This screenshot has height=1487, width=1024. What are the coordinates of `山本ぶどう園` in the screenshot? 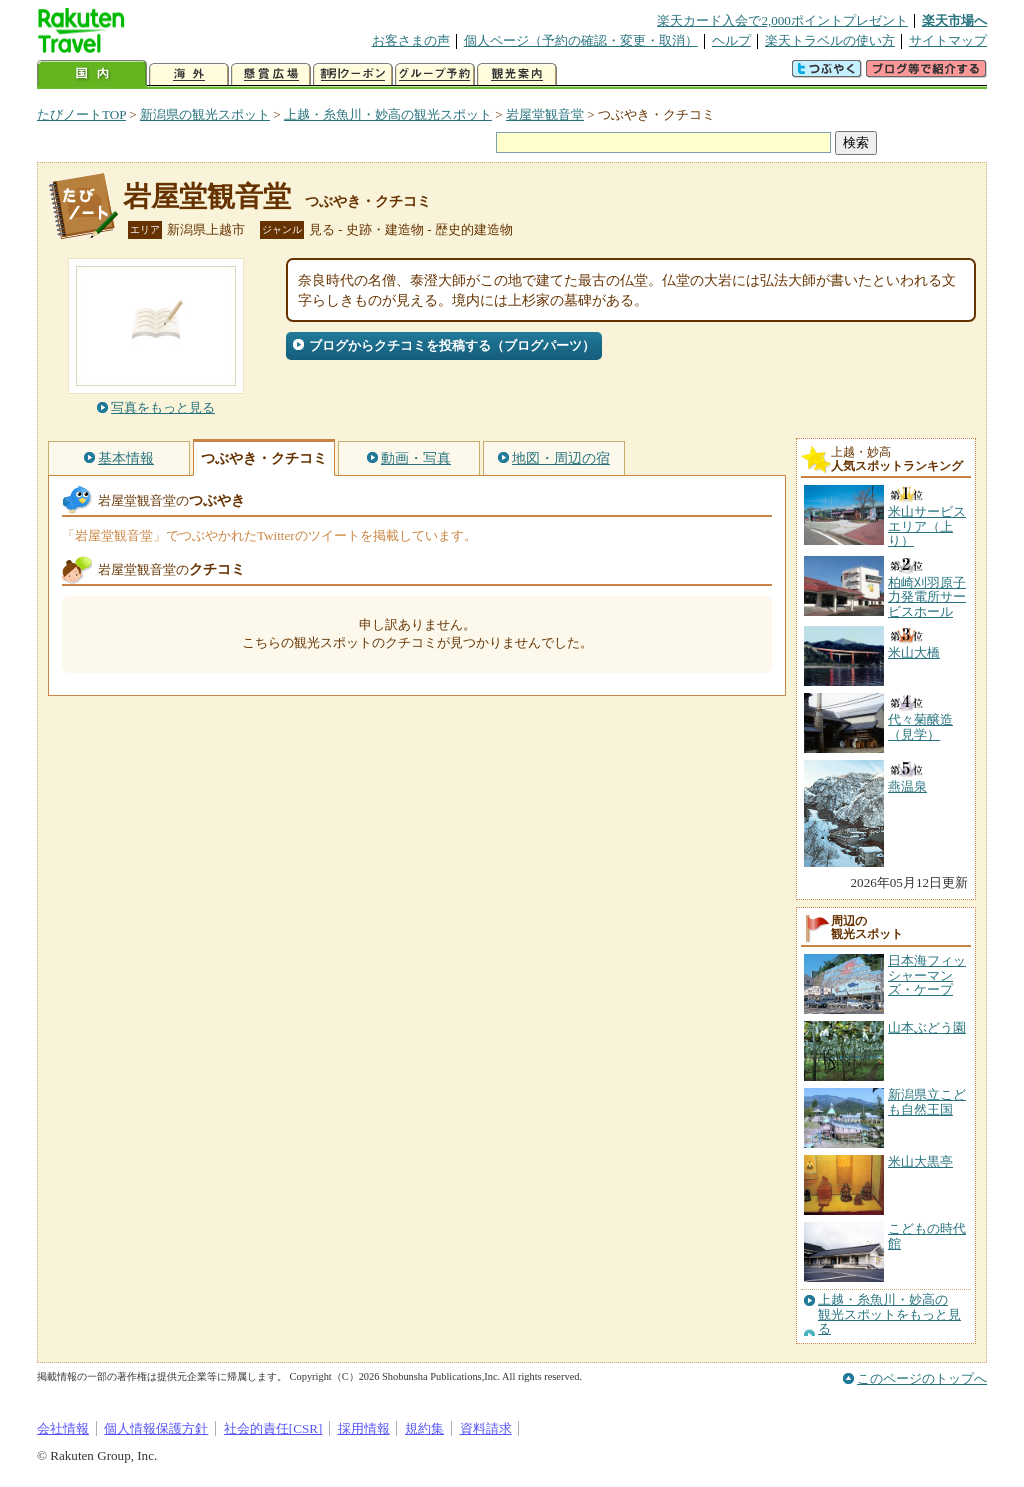 It's located at (927, 1027).